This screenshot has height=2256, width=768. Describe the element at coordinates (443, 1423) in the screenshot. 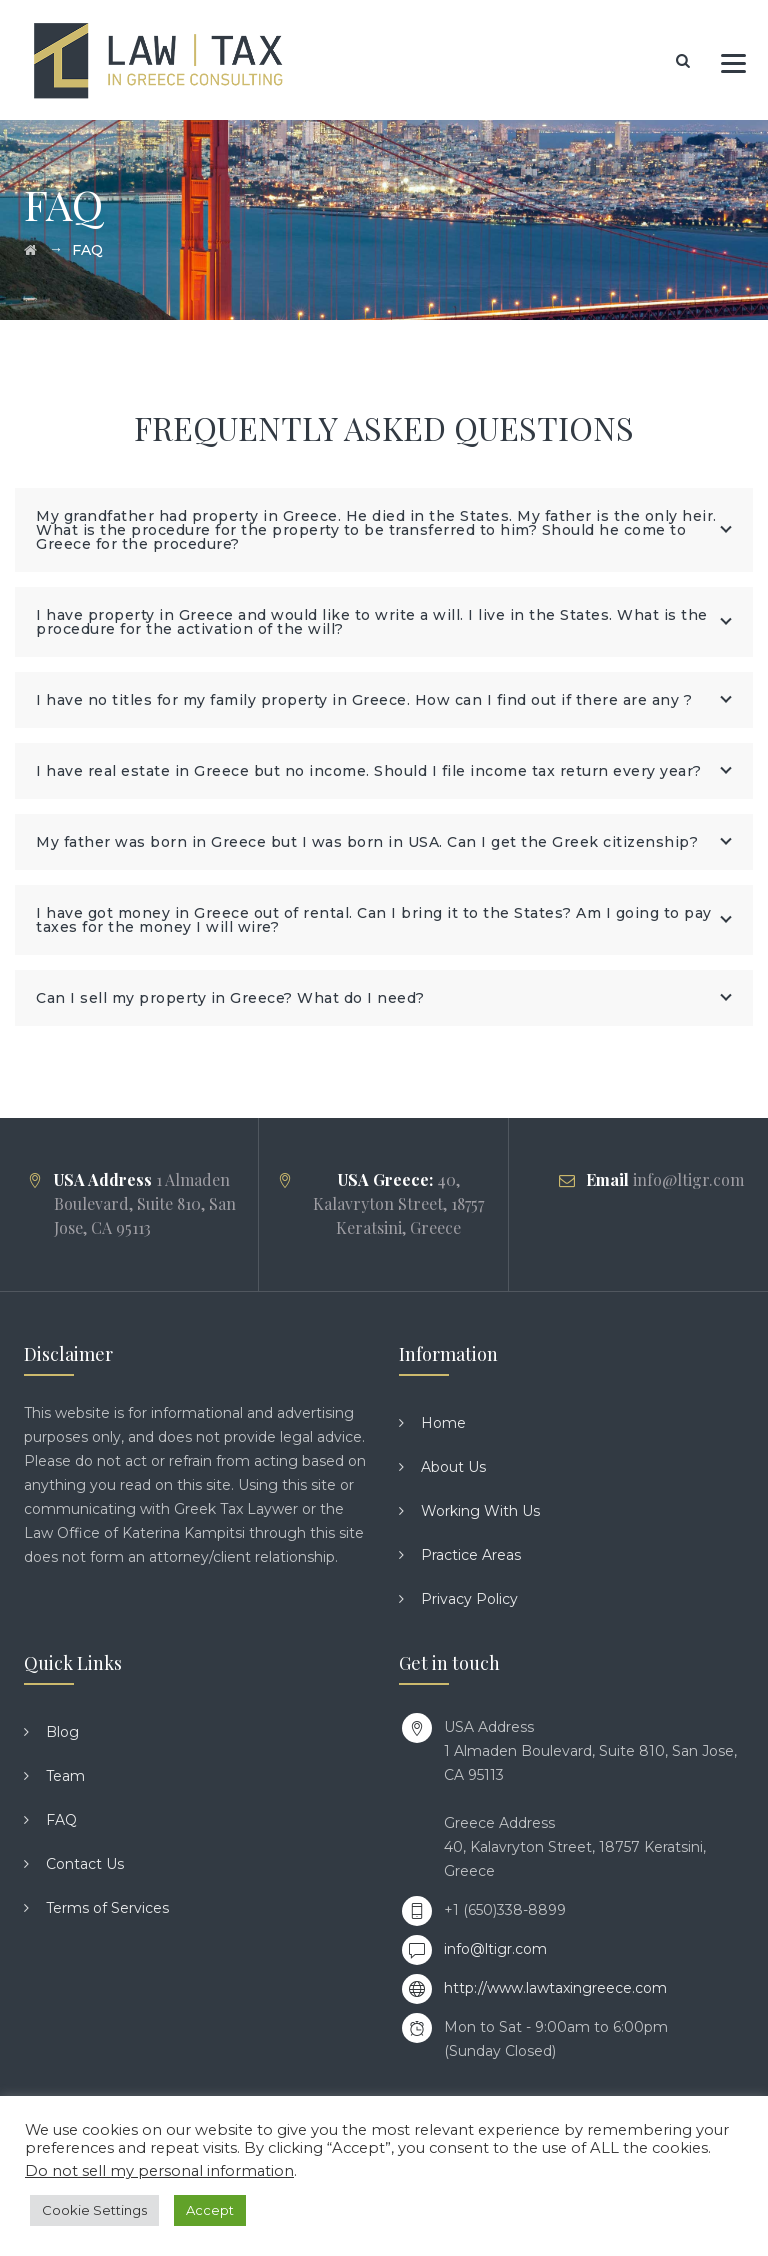

I see `Home` at that location.